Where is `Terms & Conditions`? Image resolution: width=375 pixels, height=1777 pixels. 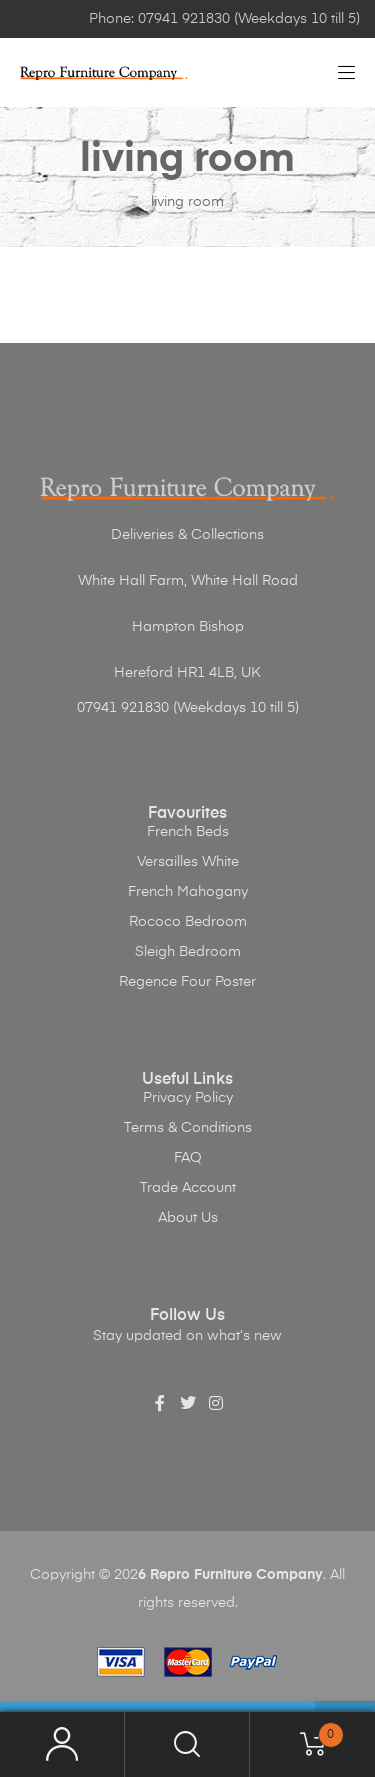
Terms & Conditions is located at coordinates (188, 1128).